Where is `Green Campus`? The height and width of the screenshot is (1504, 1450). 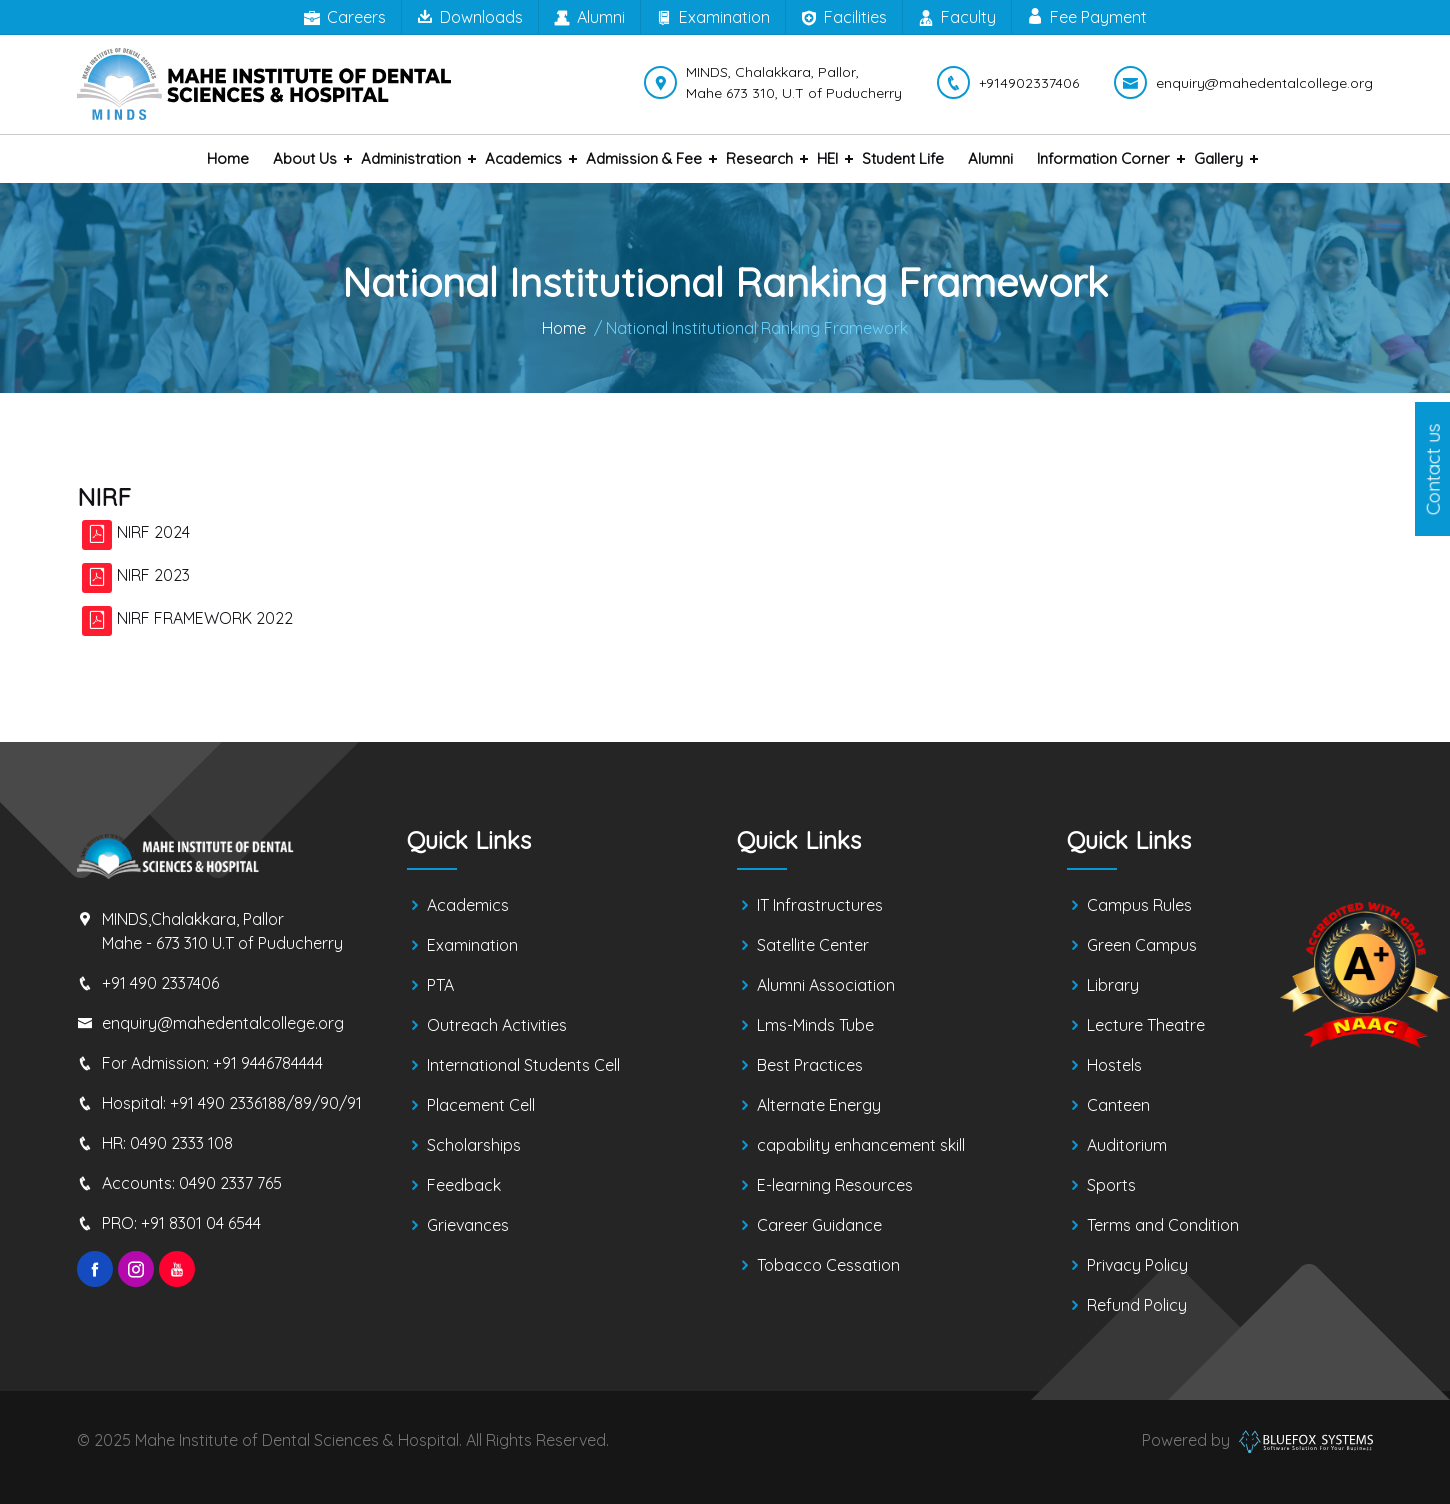
Green Campus is located at coordinates (1142, 945).